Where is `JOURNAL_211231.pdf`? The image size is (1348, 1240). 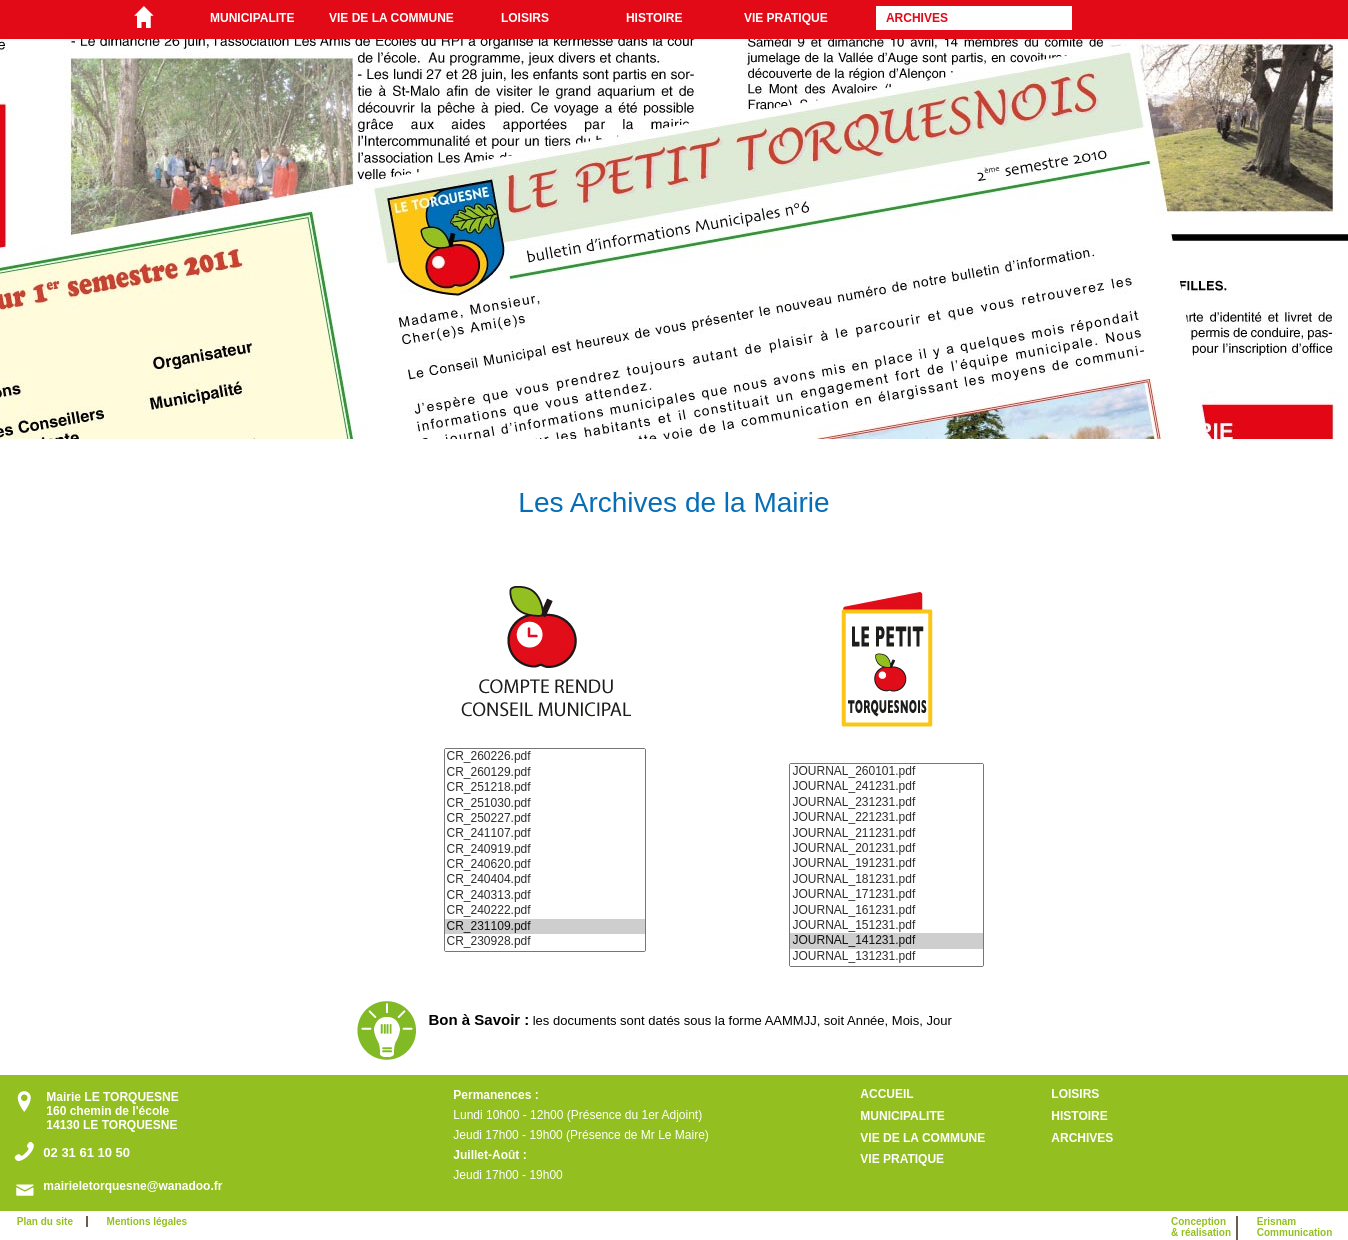 JOURNAL_211231.pdf is located at coordinates (886, 833).